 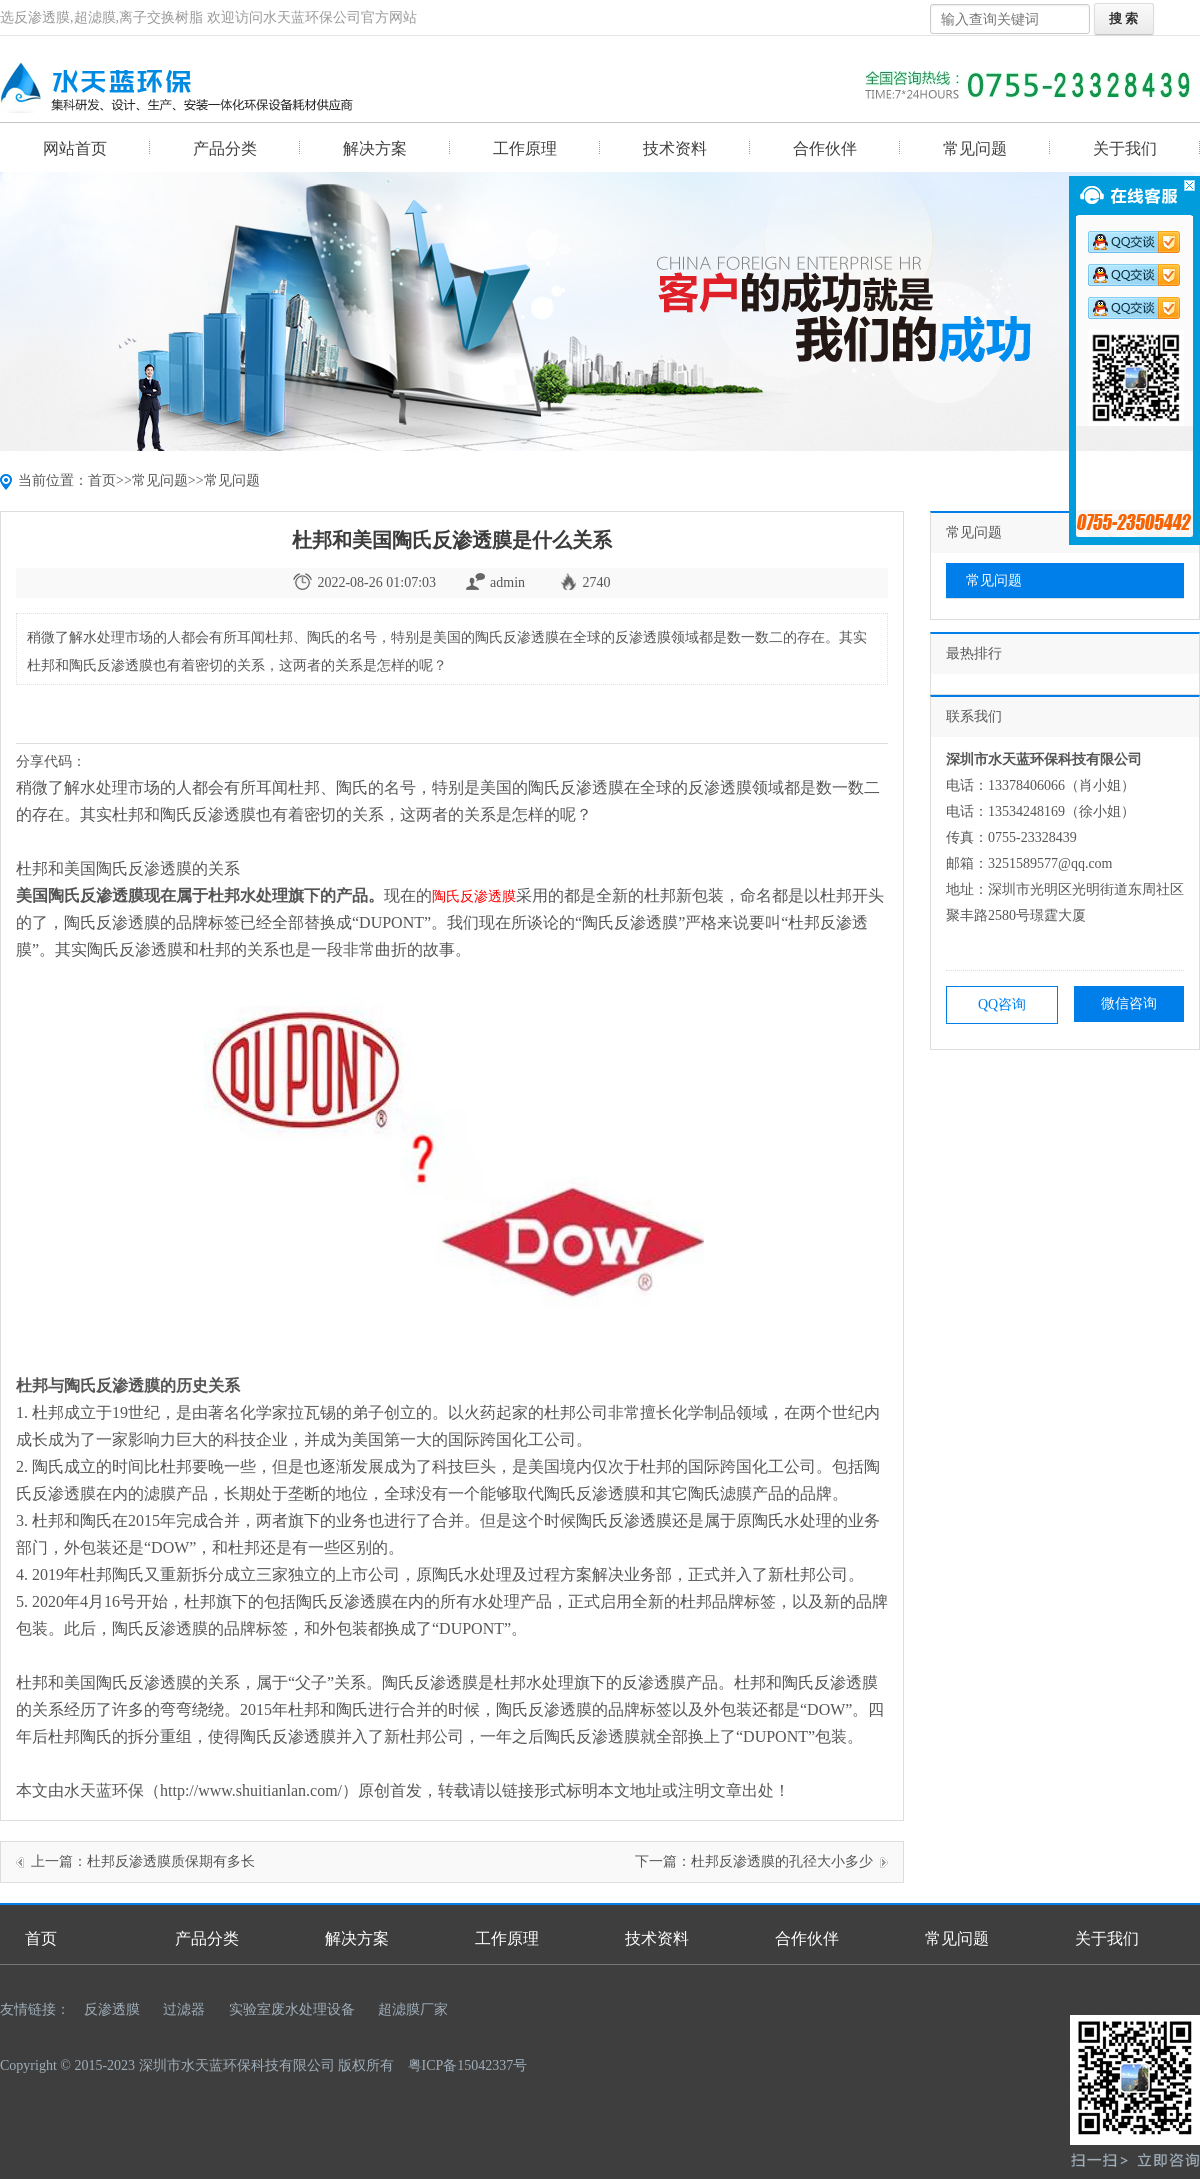 What do you see at coordinates (825, 148) in the screenshot?
I see `合作伙伴` at bounding box center [825, 148].